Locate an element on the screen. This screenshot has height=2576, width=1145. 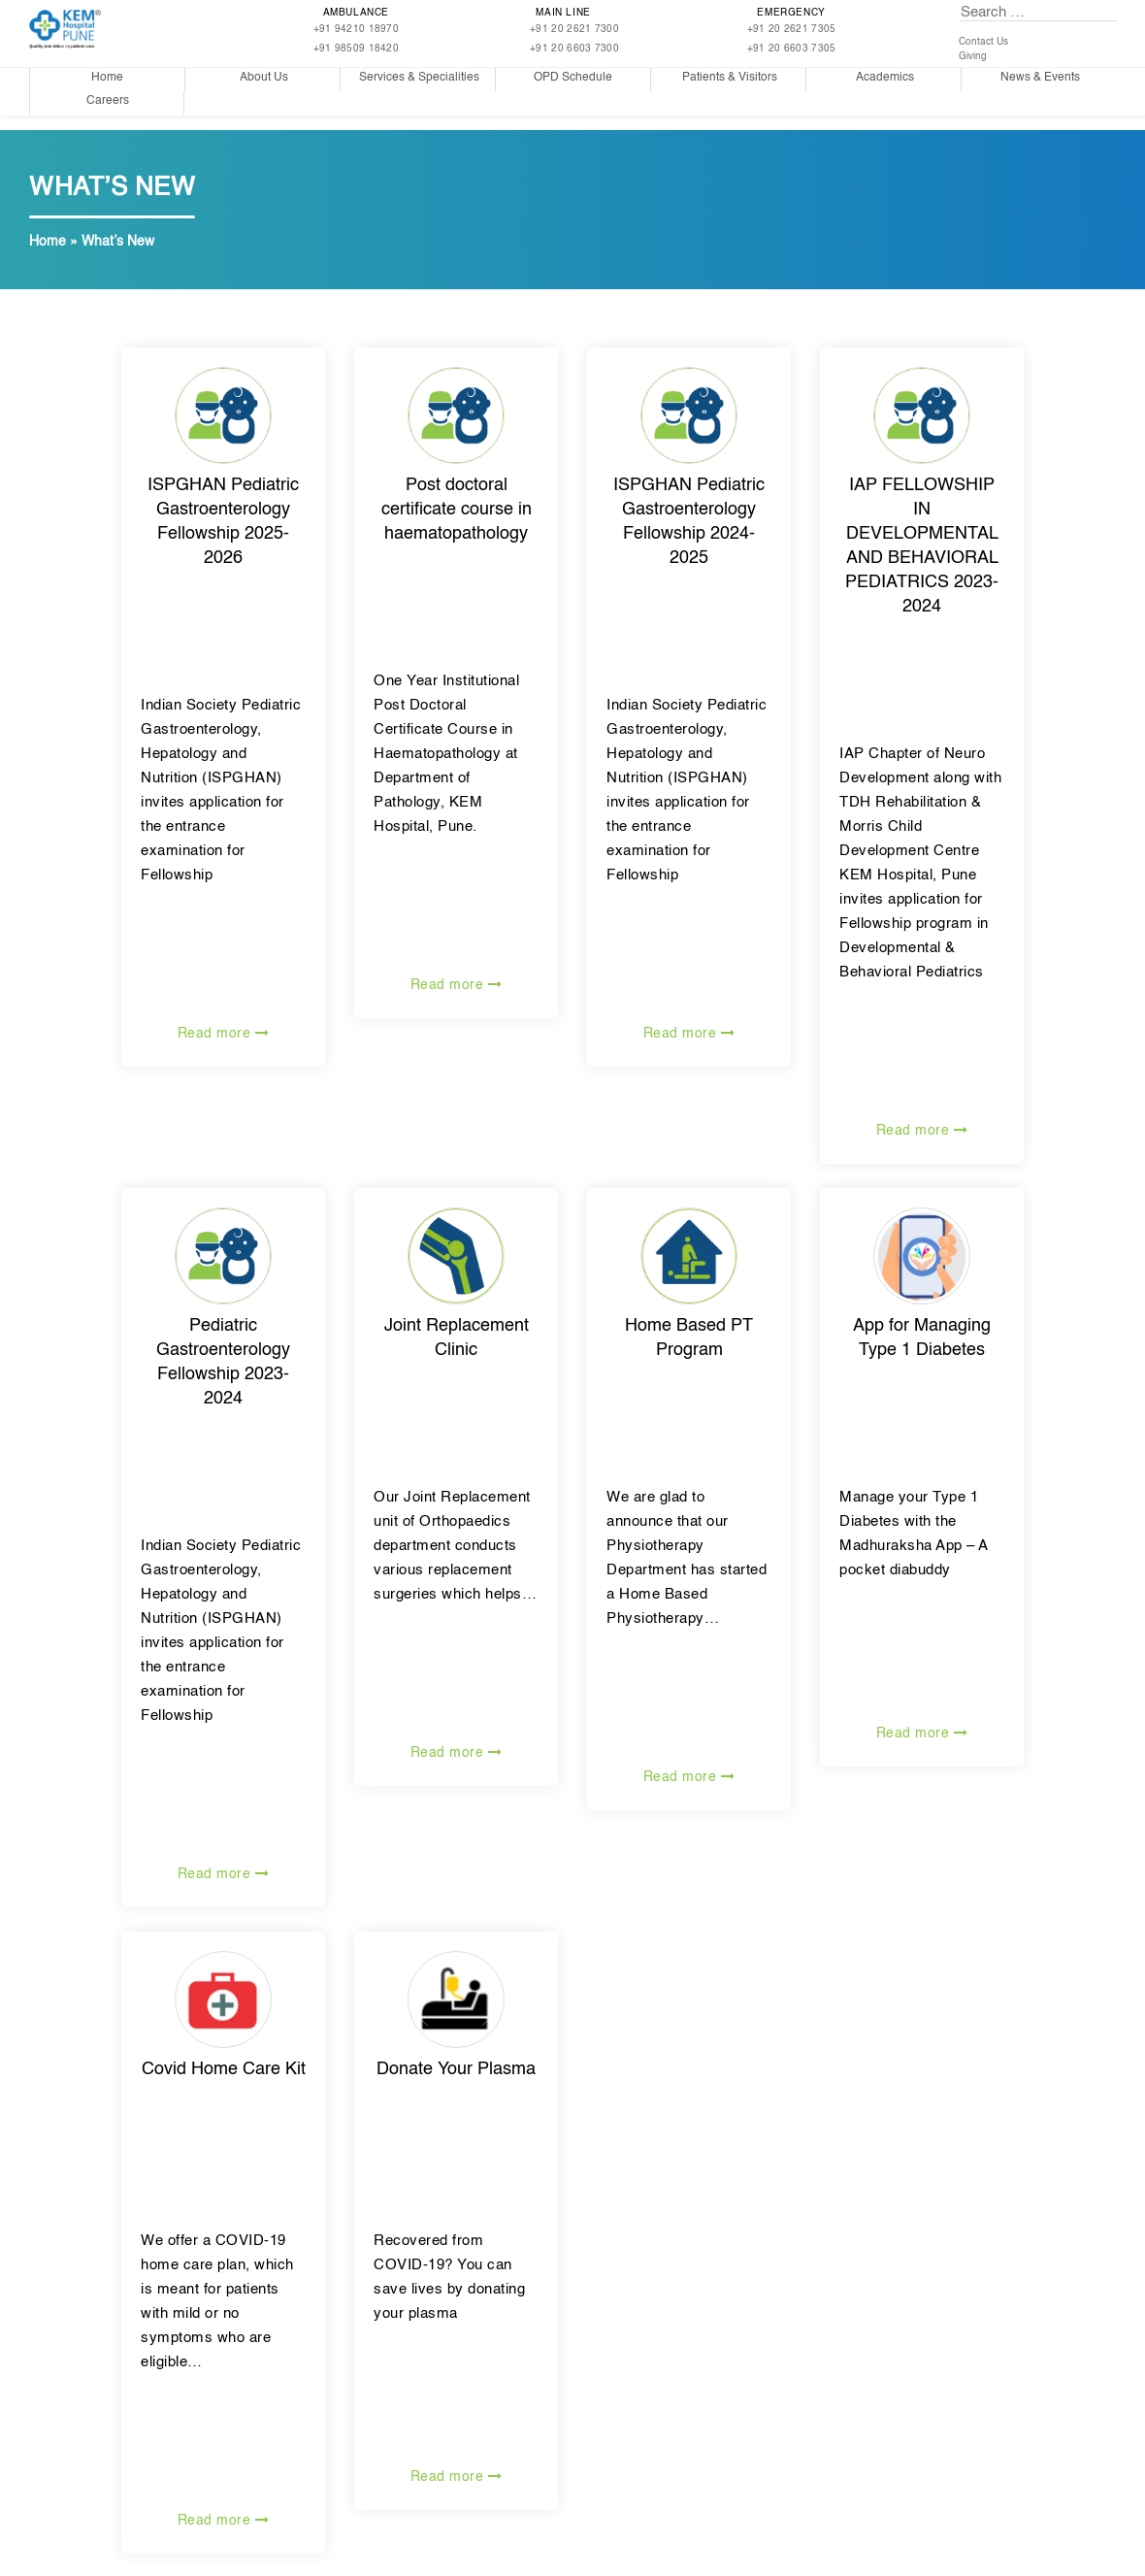
+91 20 6603 7305 is located at coordinates (791, 48).